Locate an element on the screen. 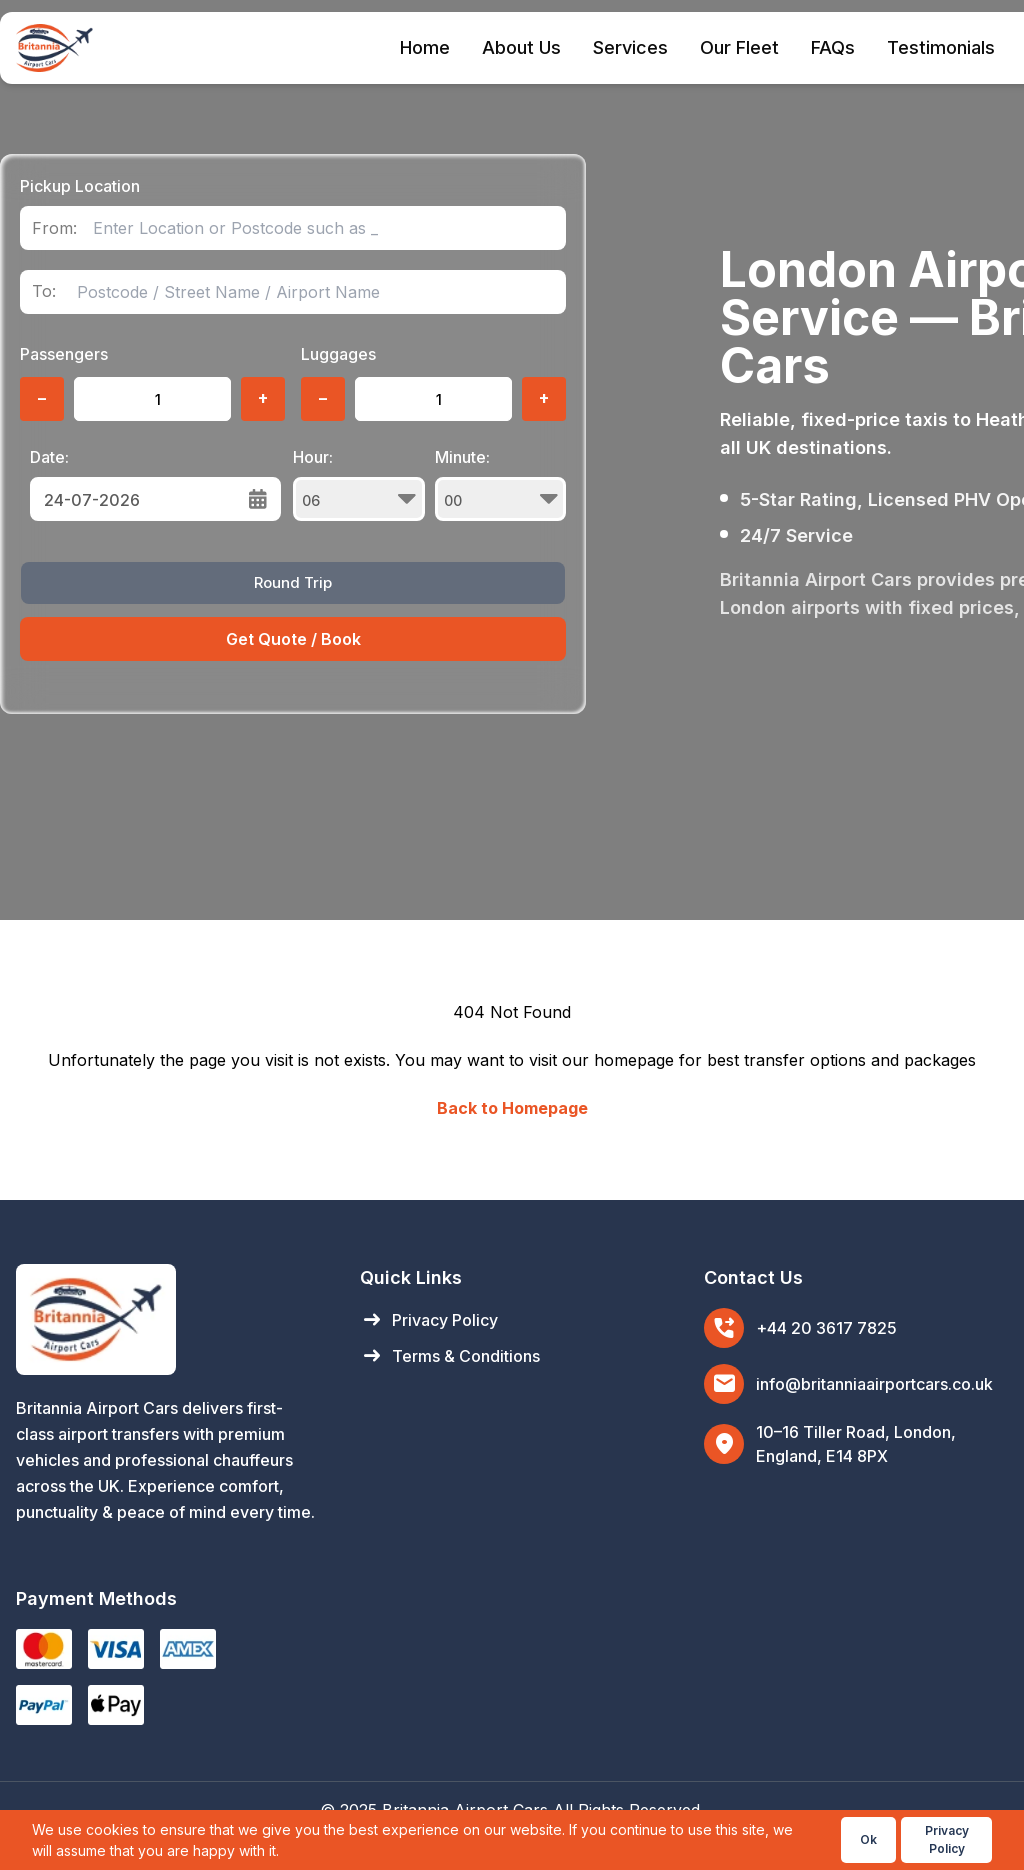  From: is located at coordinates (54, 228).